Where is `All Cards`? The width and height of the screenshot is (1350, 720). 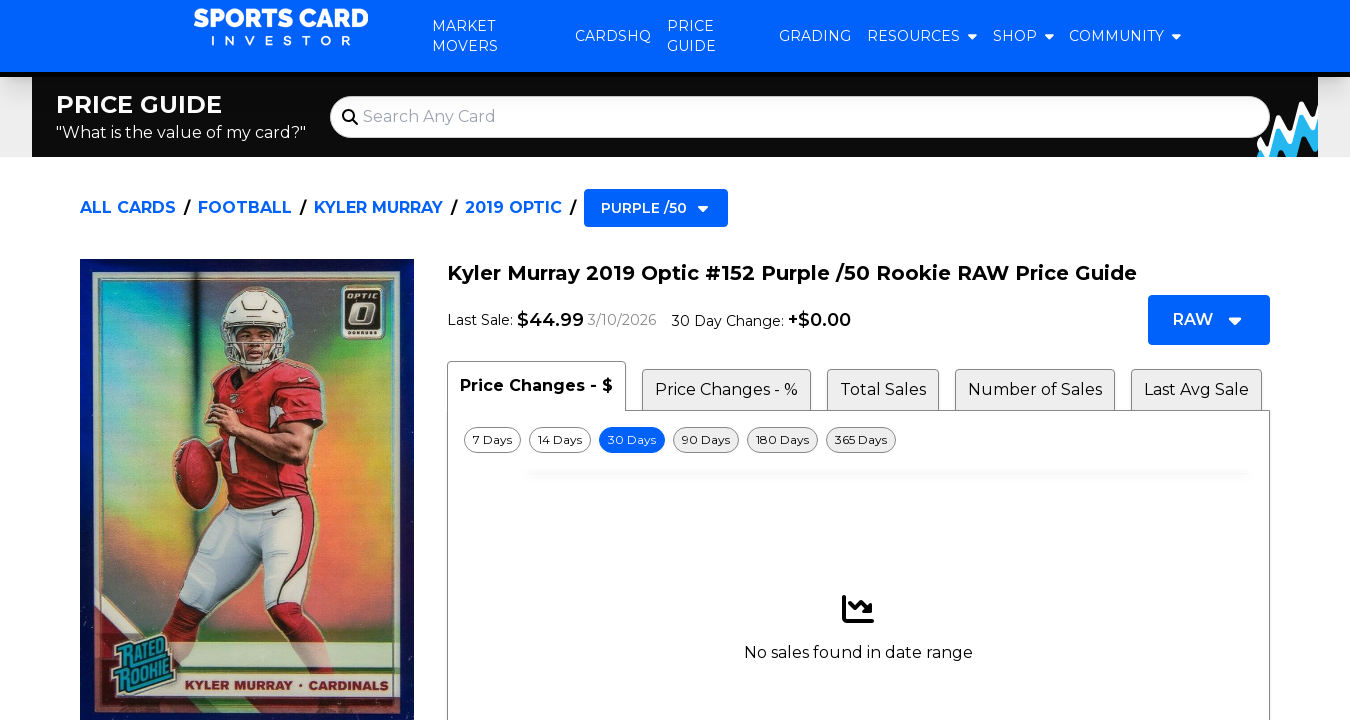
All Cards is located at coordinates (128, 207).